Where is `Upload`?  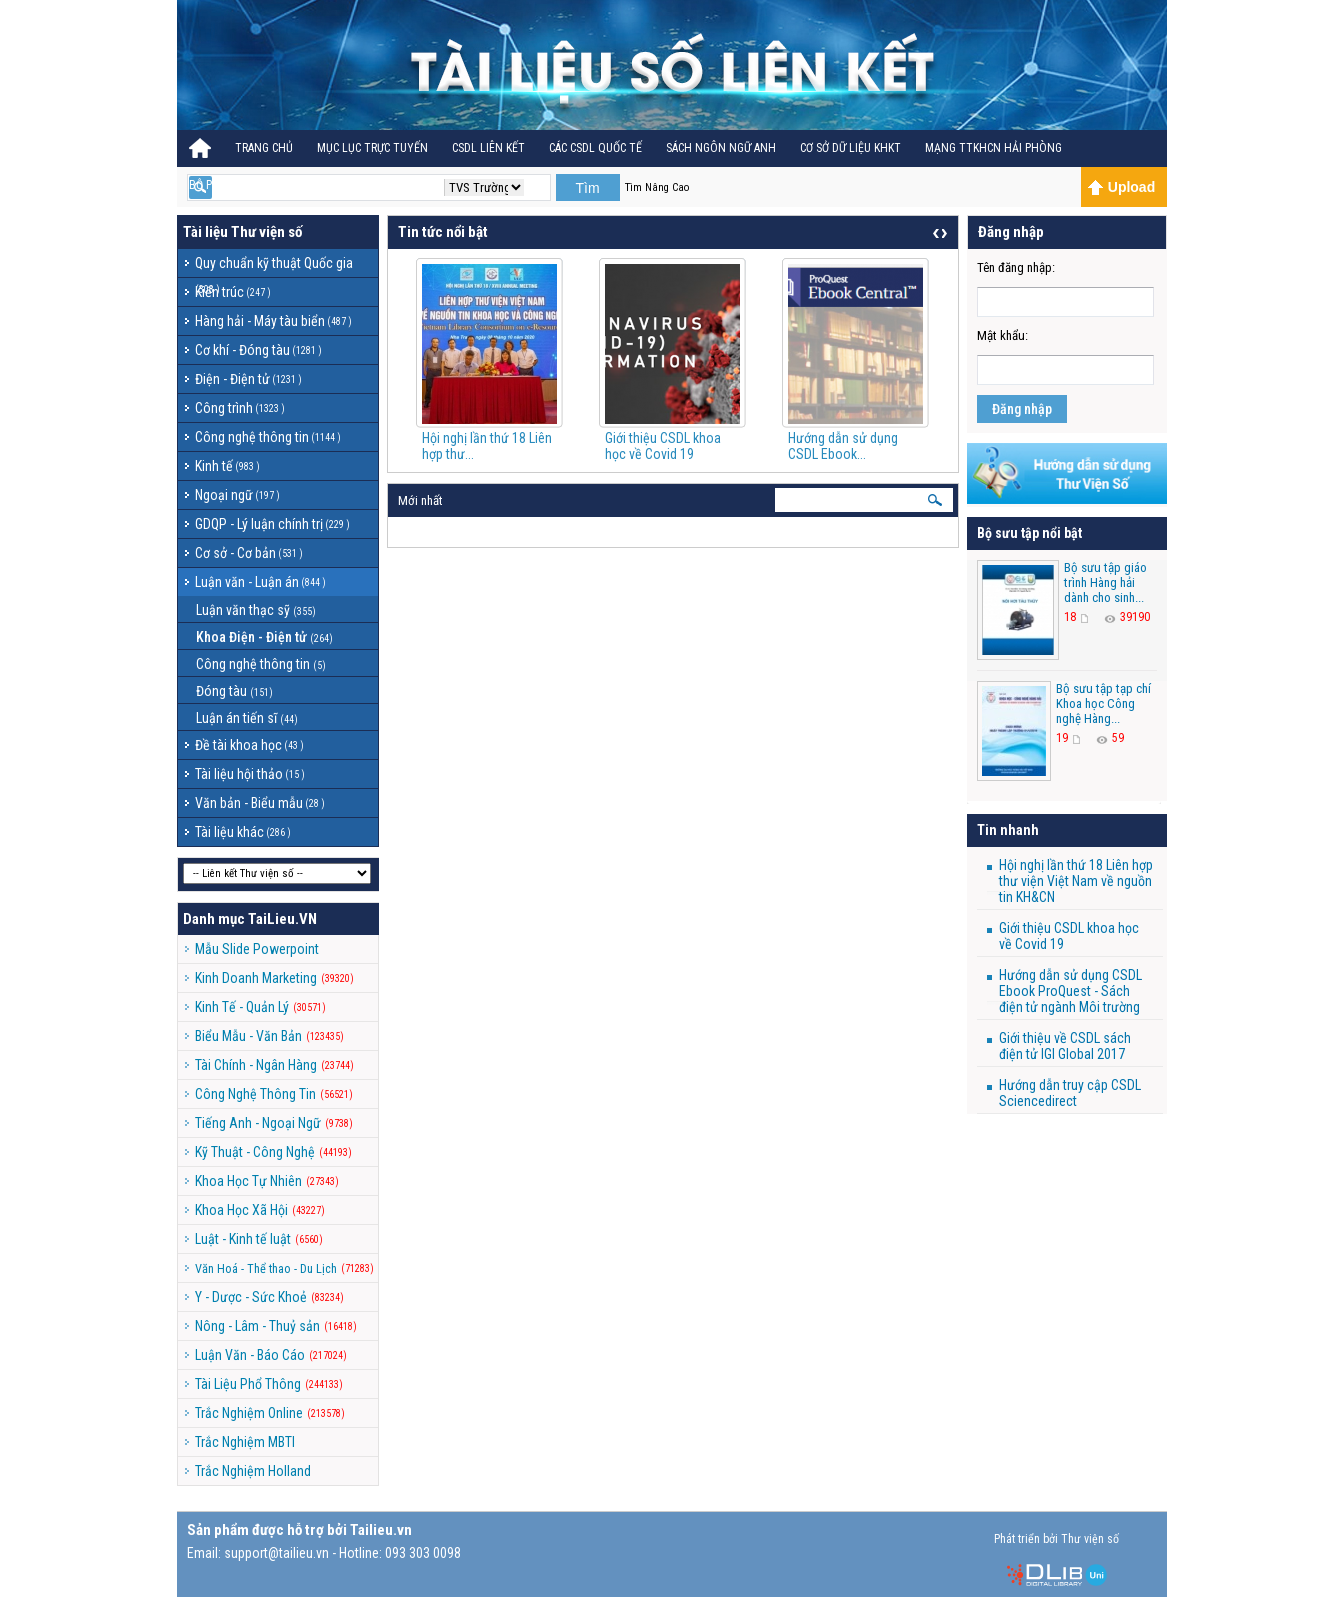 Upload is located at coordinates (1121, 187).